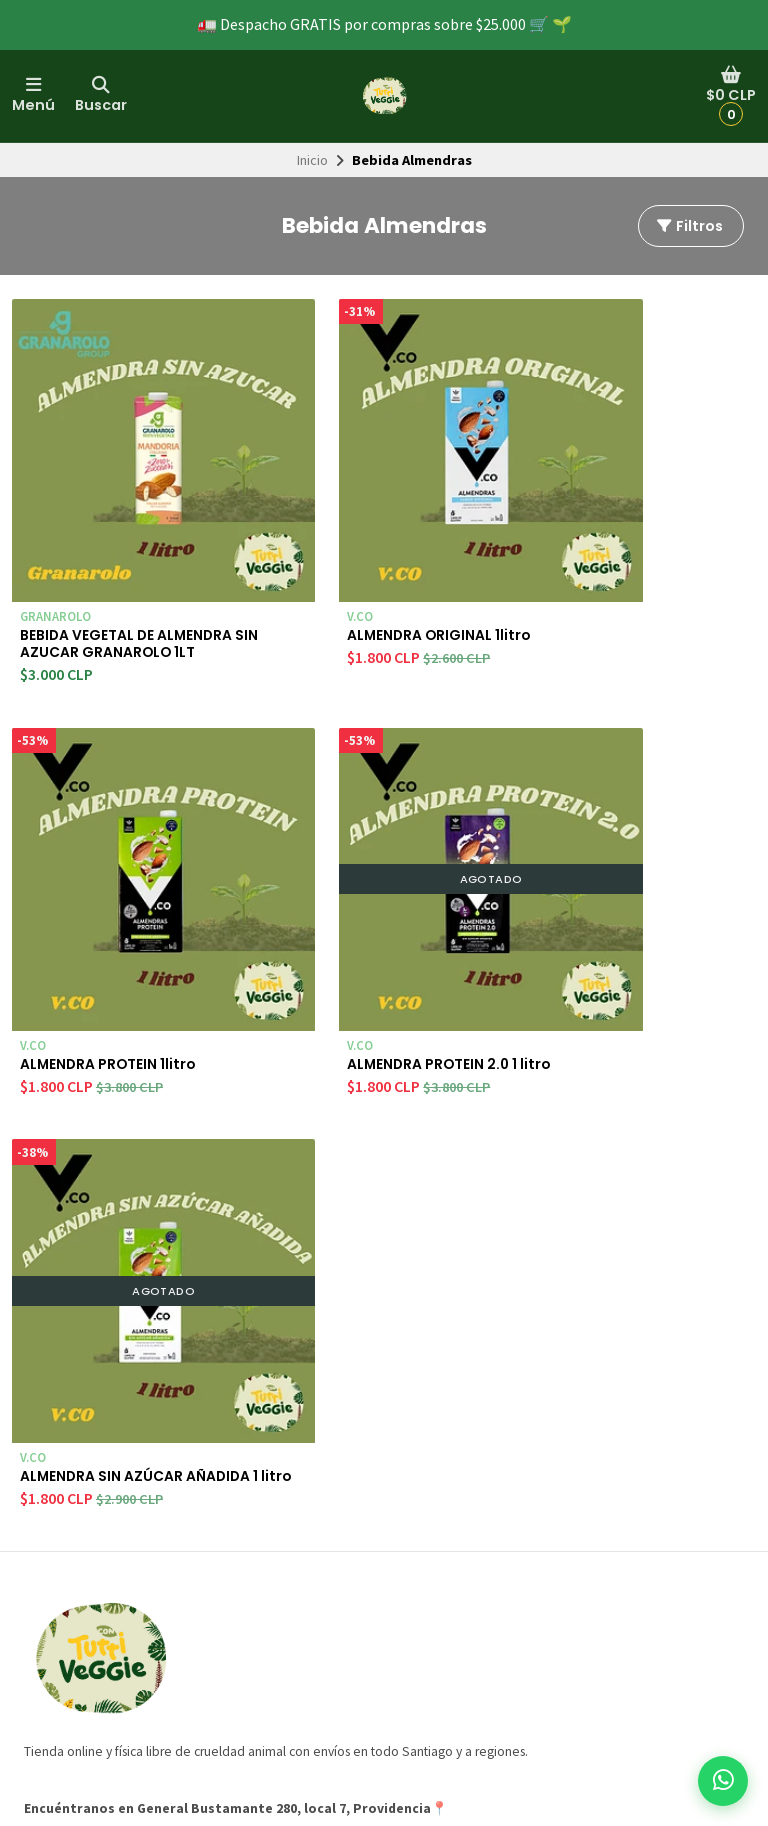  I want to click on Inicio, so click(312, 160).